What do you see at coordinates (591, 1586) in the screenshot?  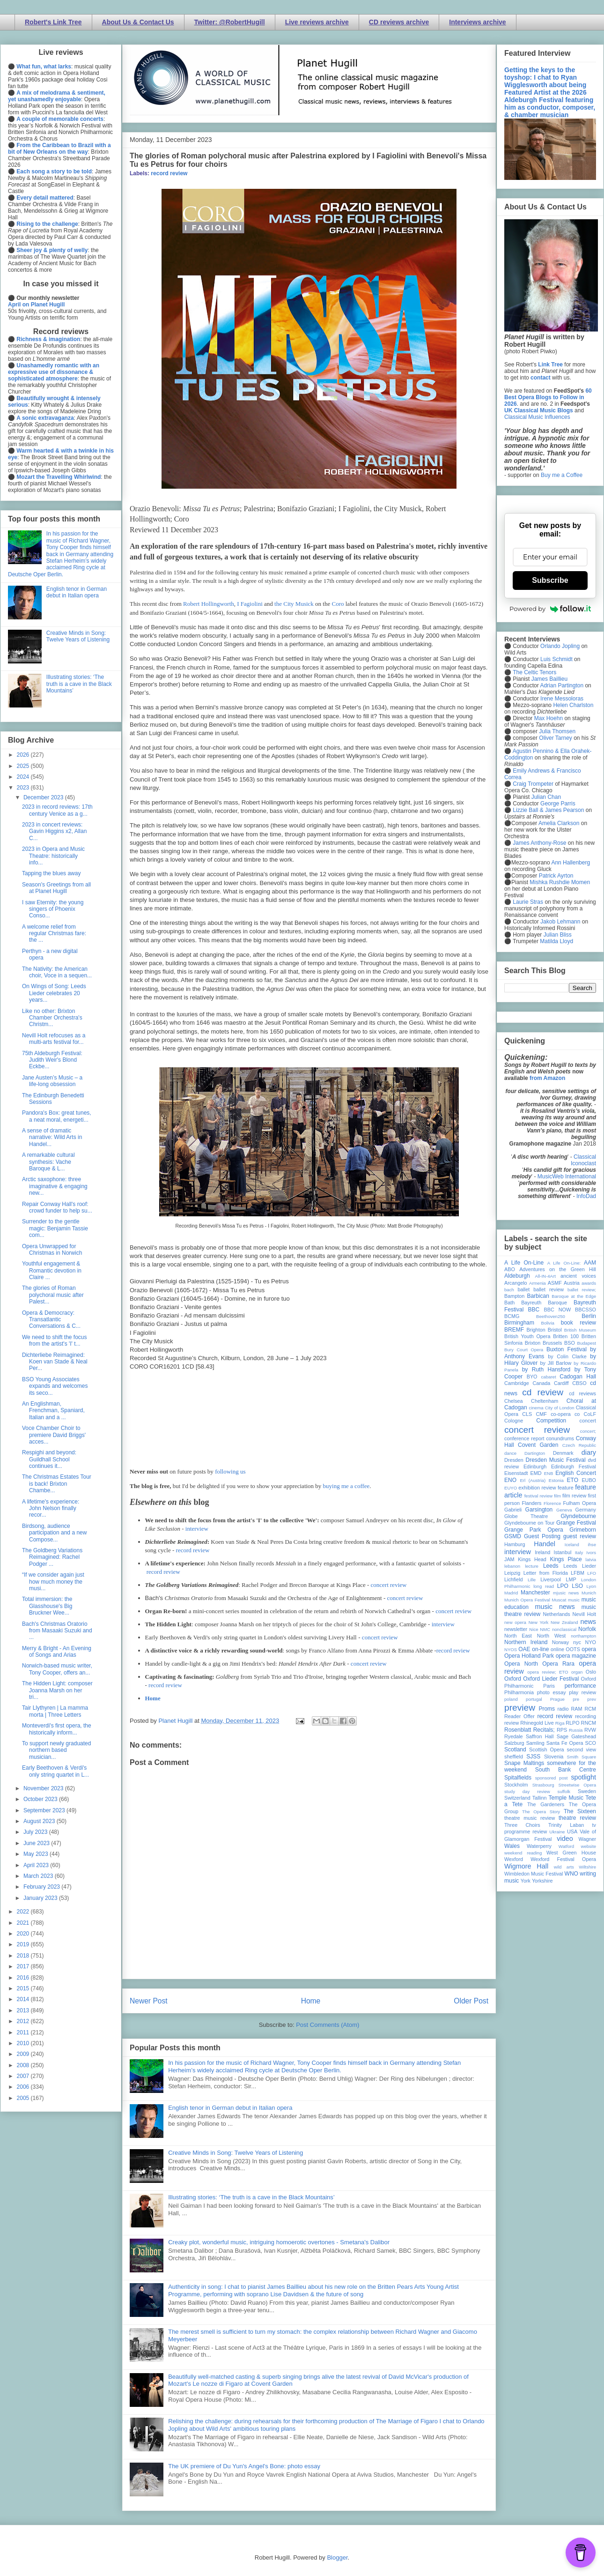 I see `Lyon` at bounding box center [591, 1586].